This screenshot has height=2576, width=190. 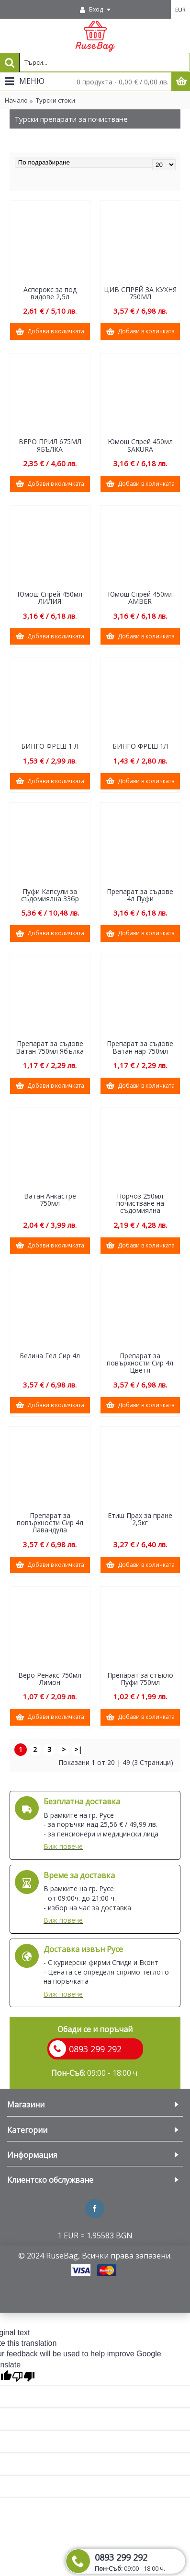 What do you see at coordinates (50, 445) in the screenshot?
I see `ВЕРО ПРИЛ 675МЛ ЯБЪЛКА` at bounding box center [50, 445].